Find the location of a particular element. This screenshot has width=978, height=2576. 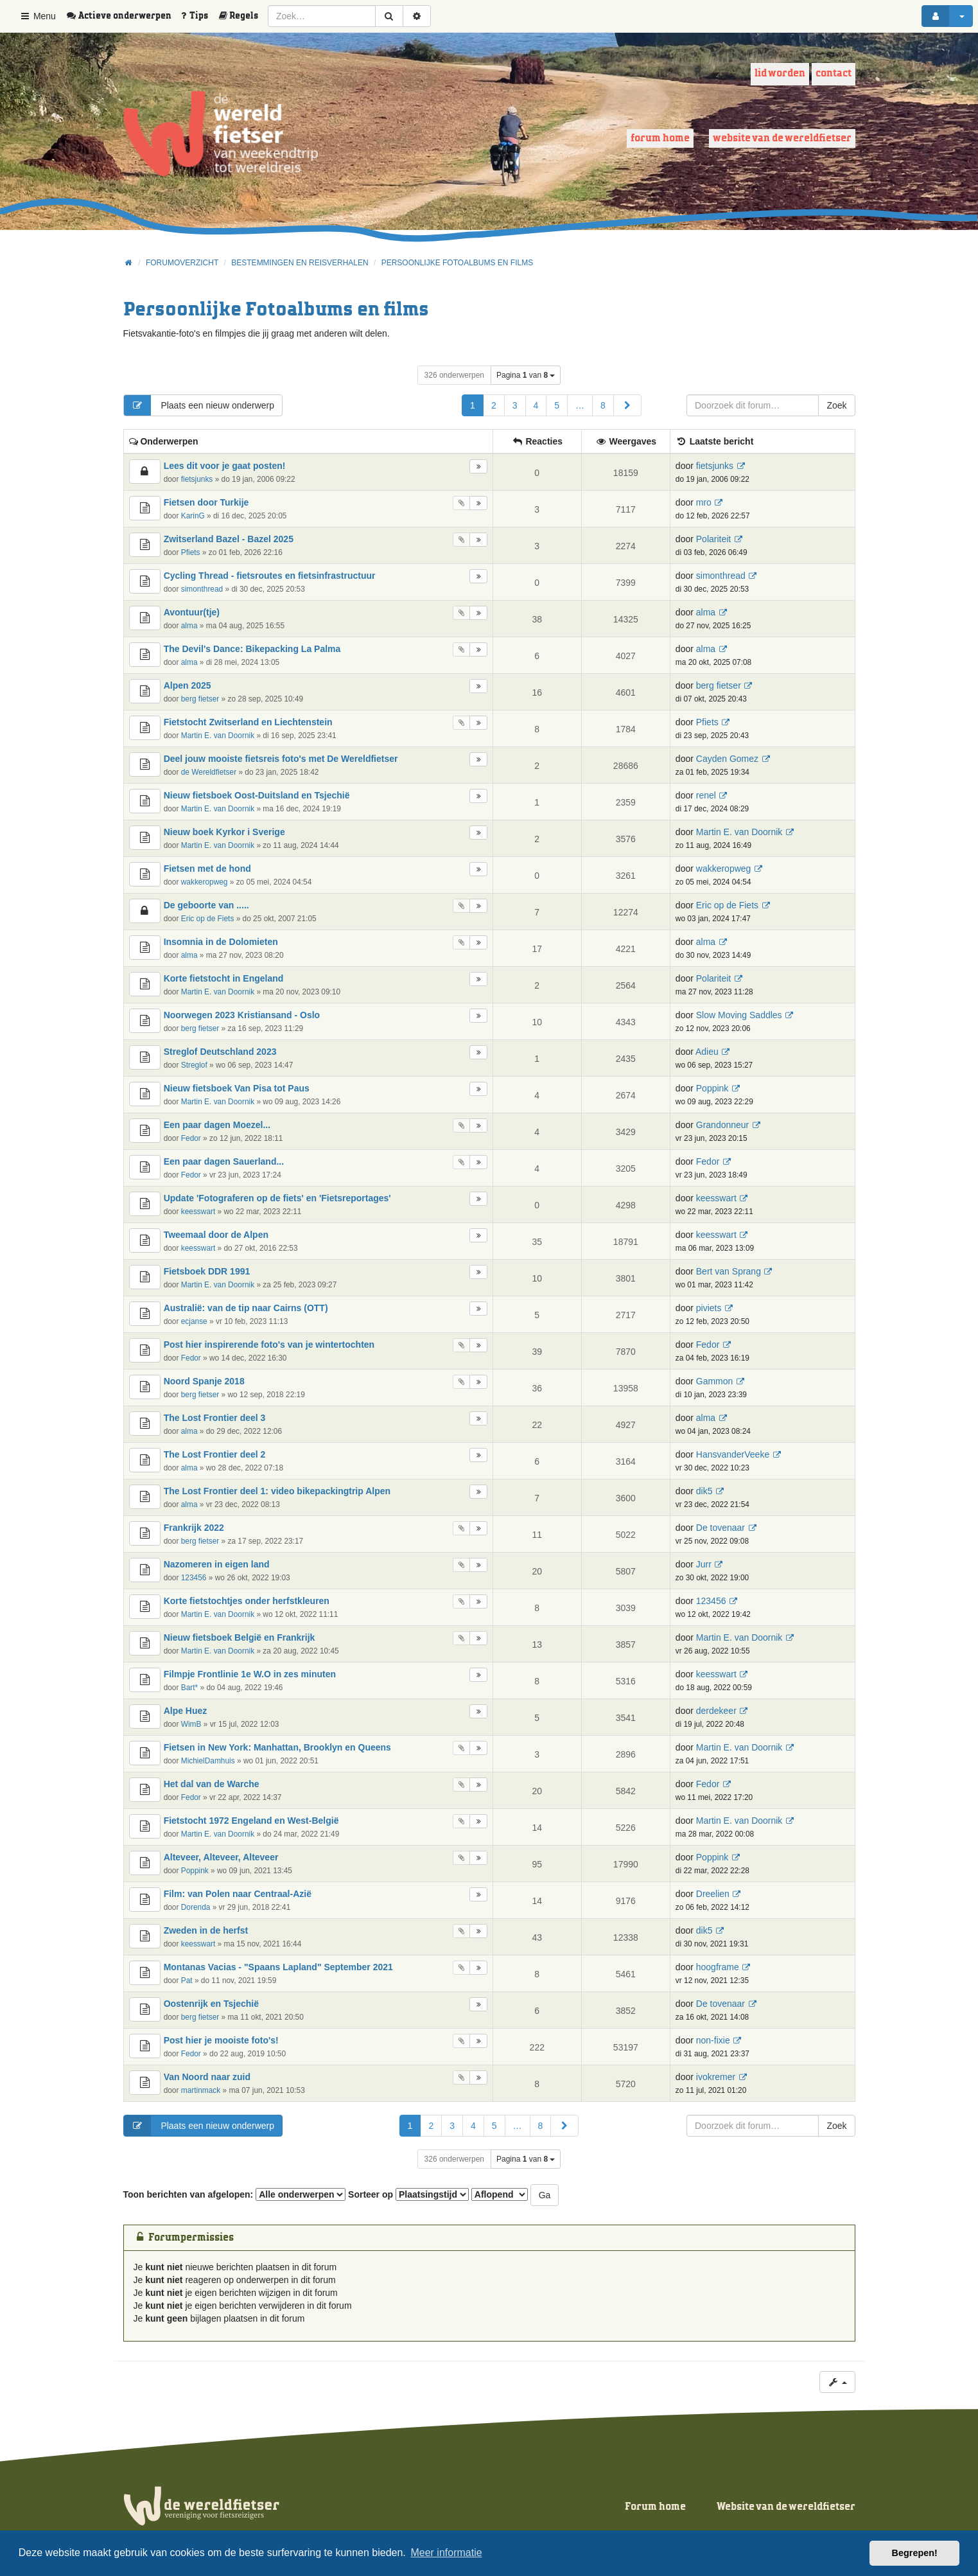

alma is located at coordinates (189, 625).